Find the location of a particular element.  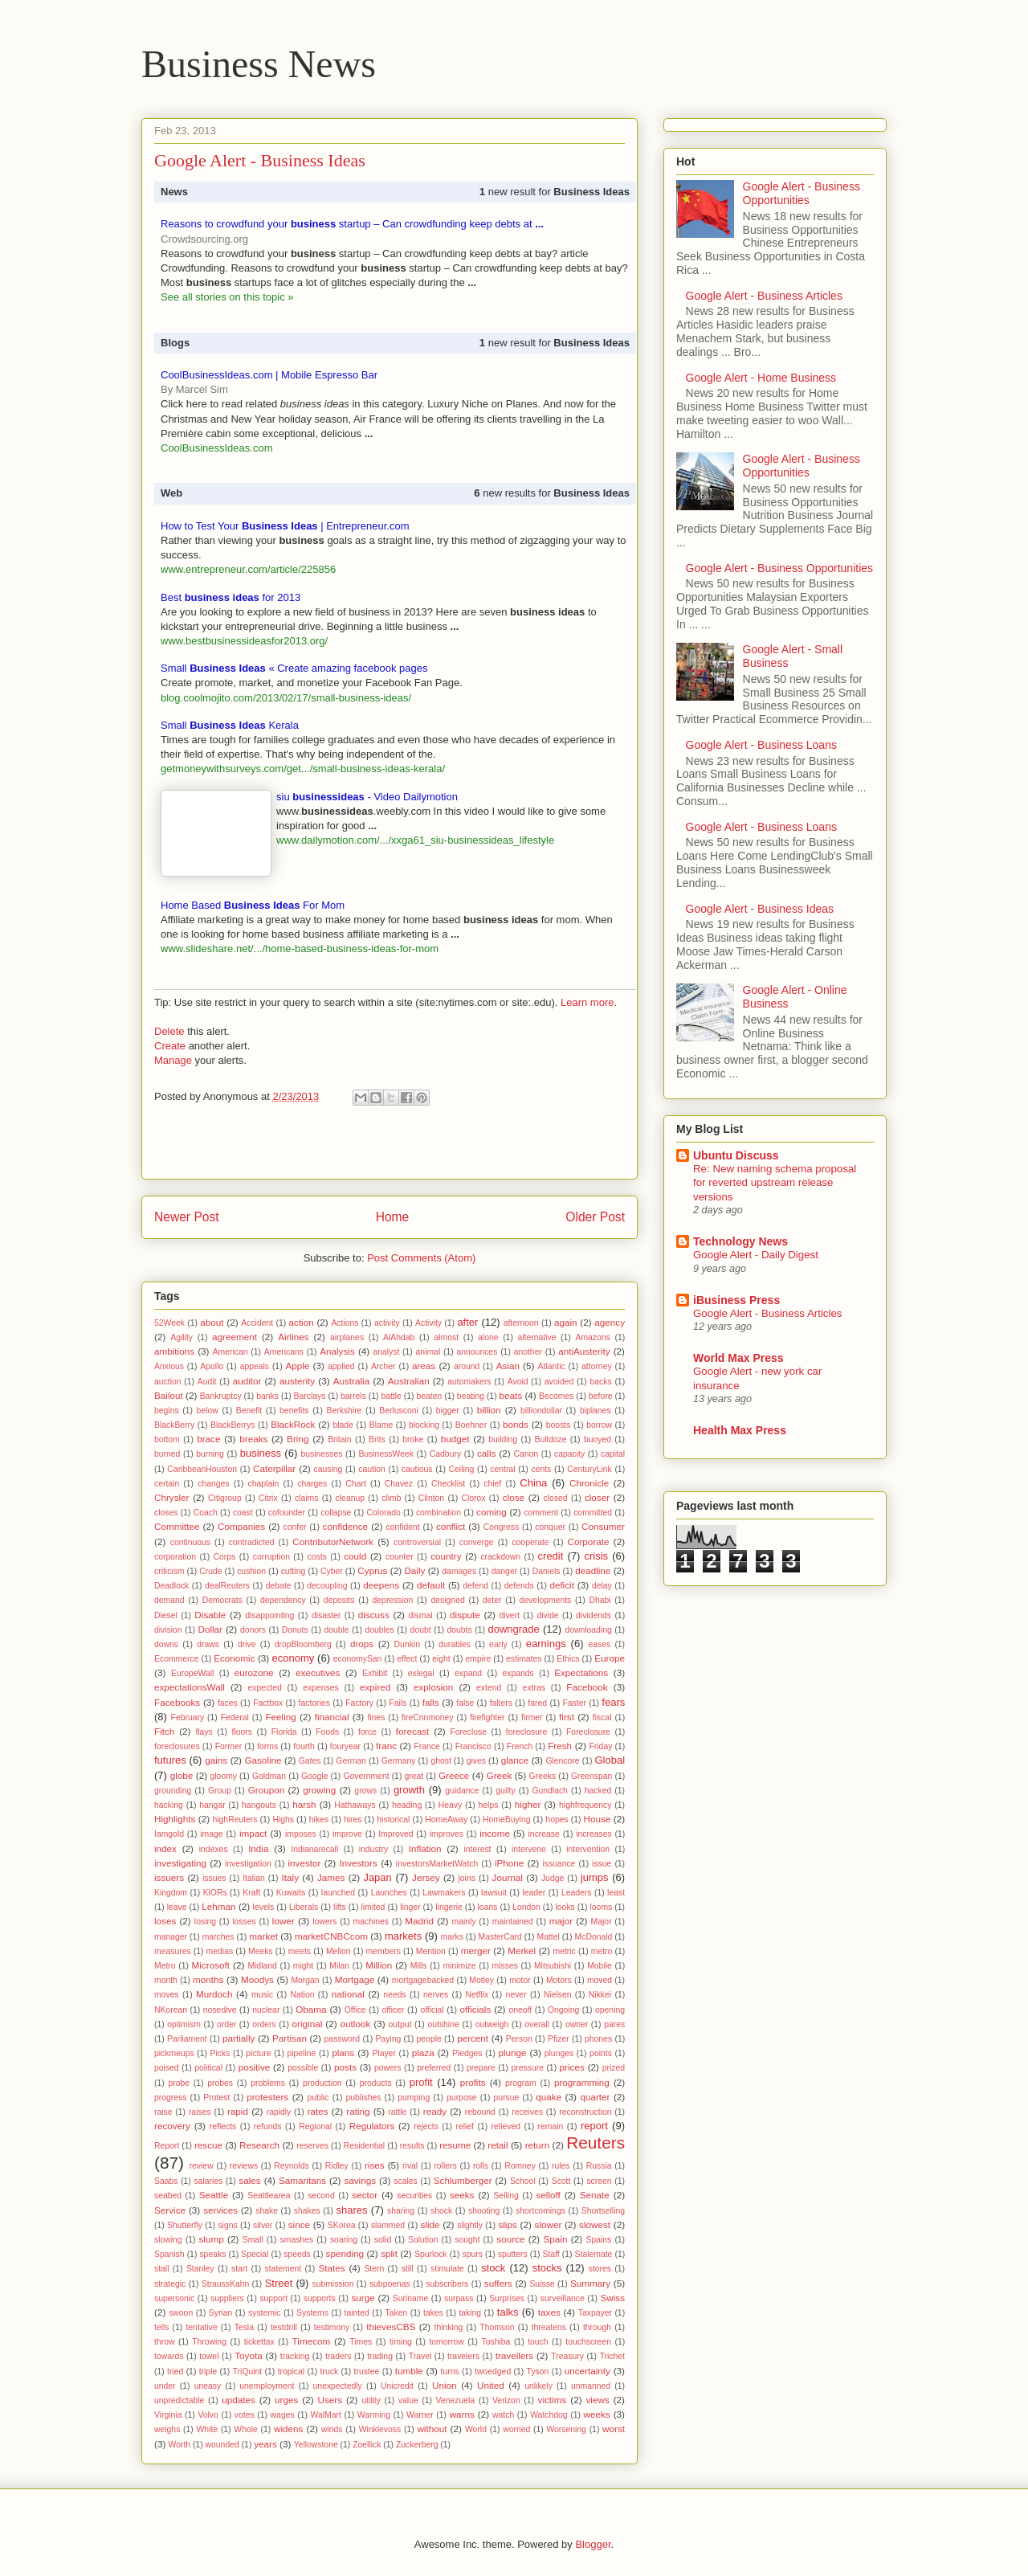

Analysis is located at coordinates (337, 1351).